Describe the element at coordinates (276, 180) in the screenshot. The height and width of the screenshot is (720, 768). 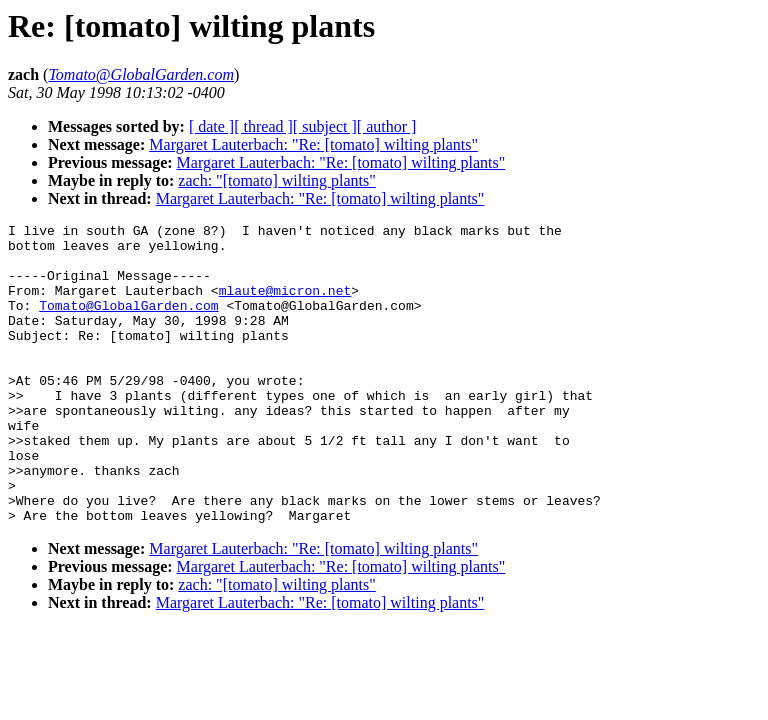
I see `zach: "[tomato] wilting plants"` at that location.